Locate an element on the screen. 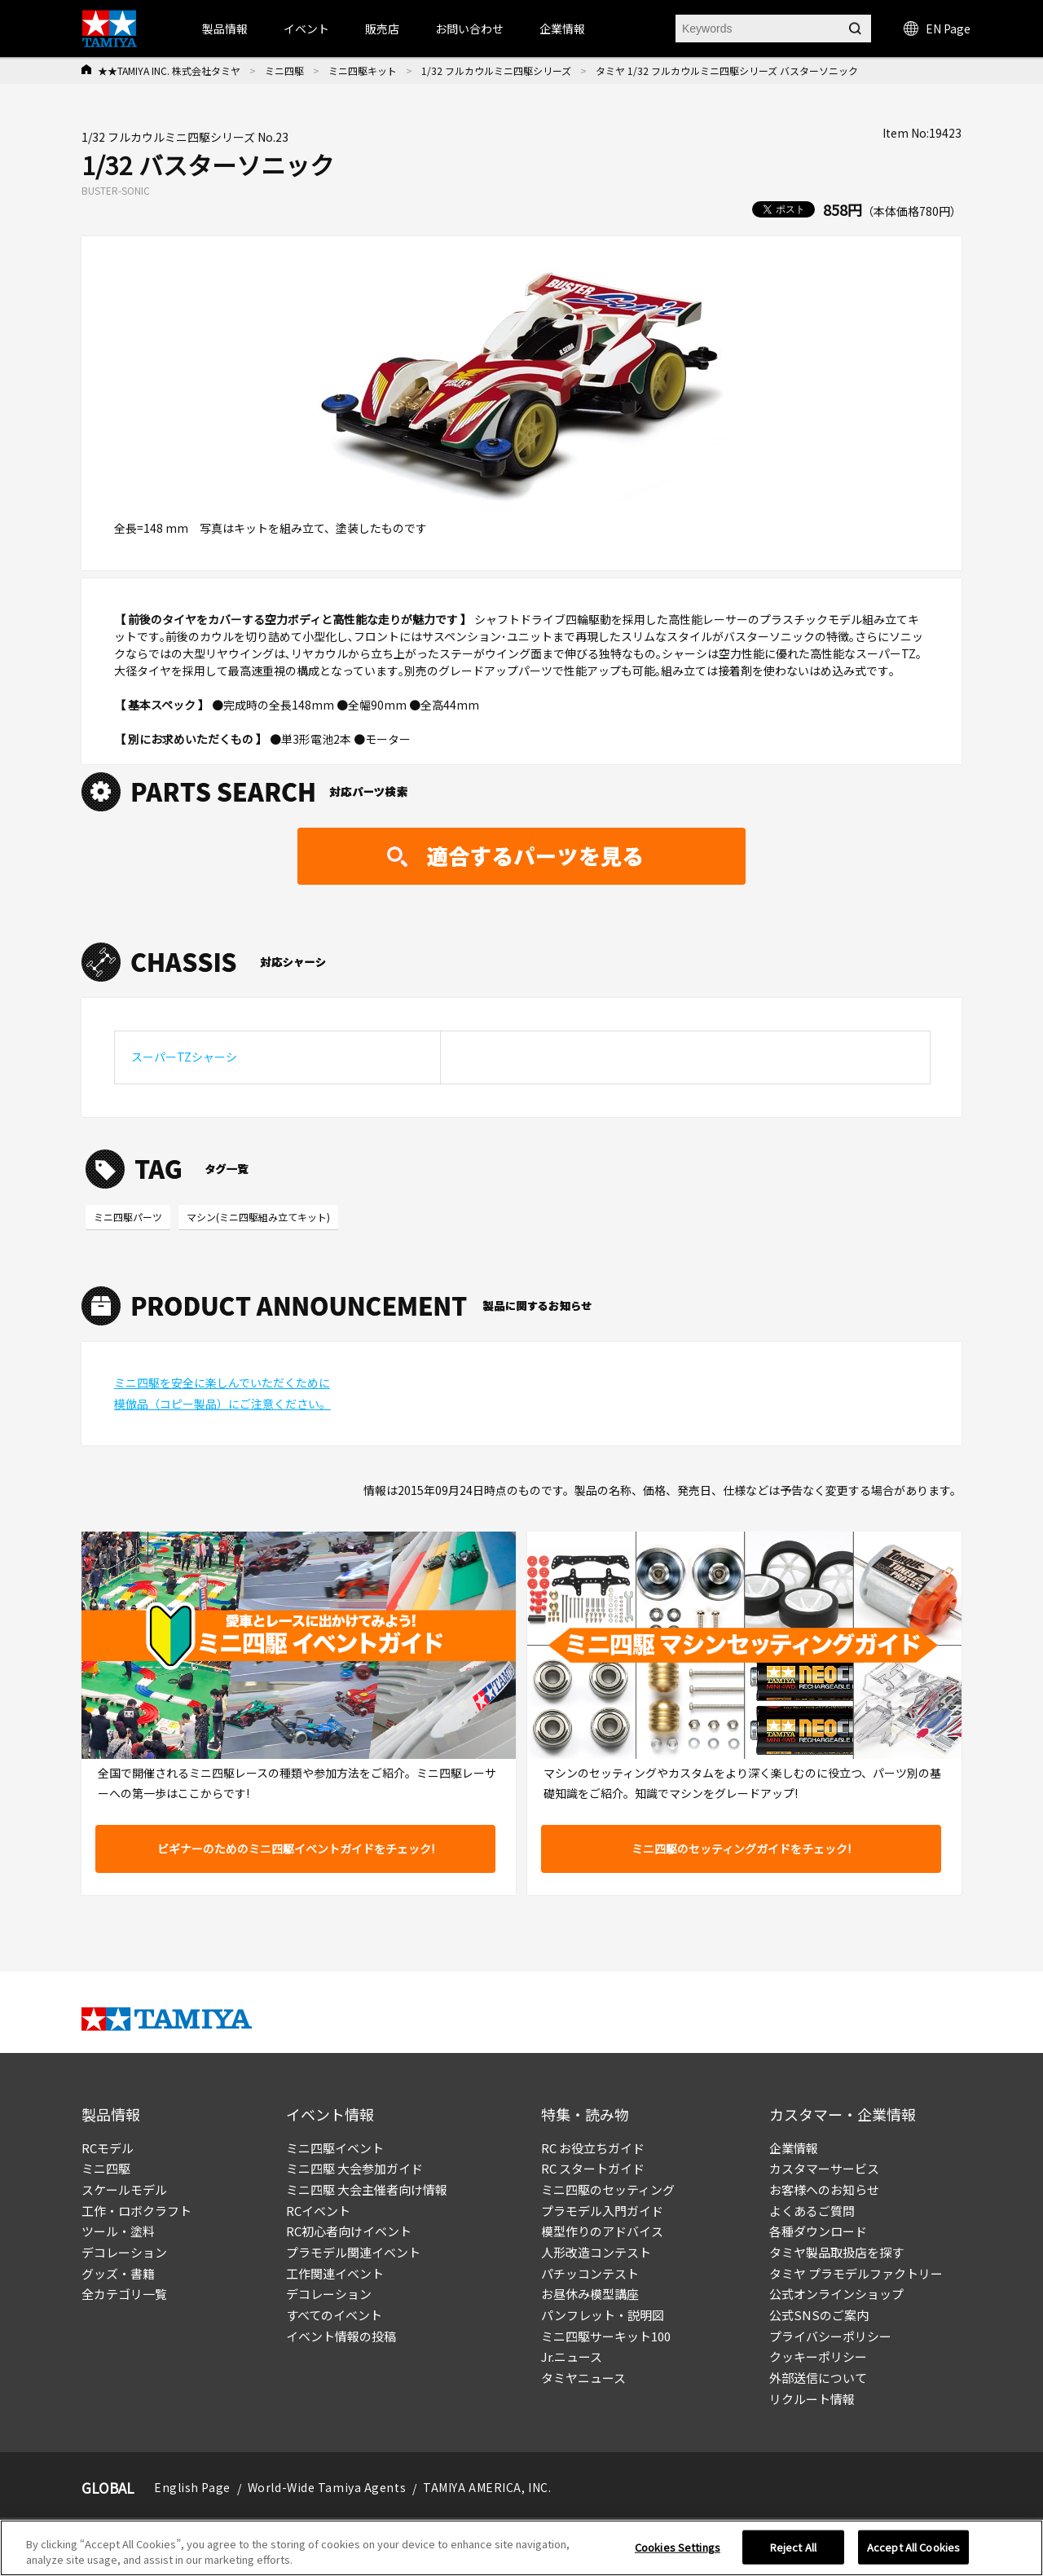  ミニ四駆サーキット100 is located at coordinates (606, 2336).